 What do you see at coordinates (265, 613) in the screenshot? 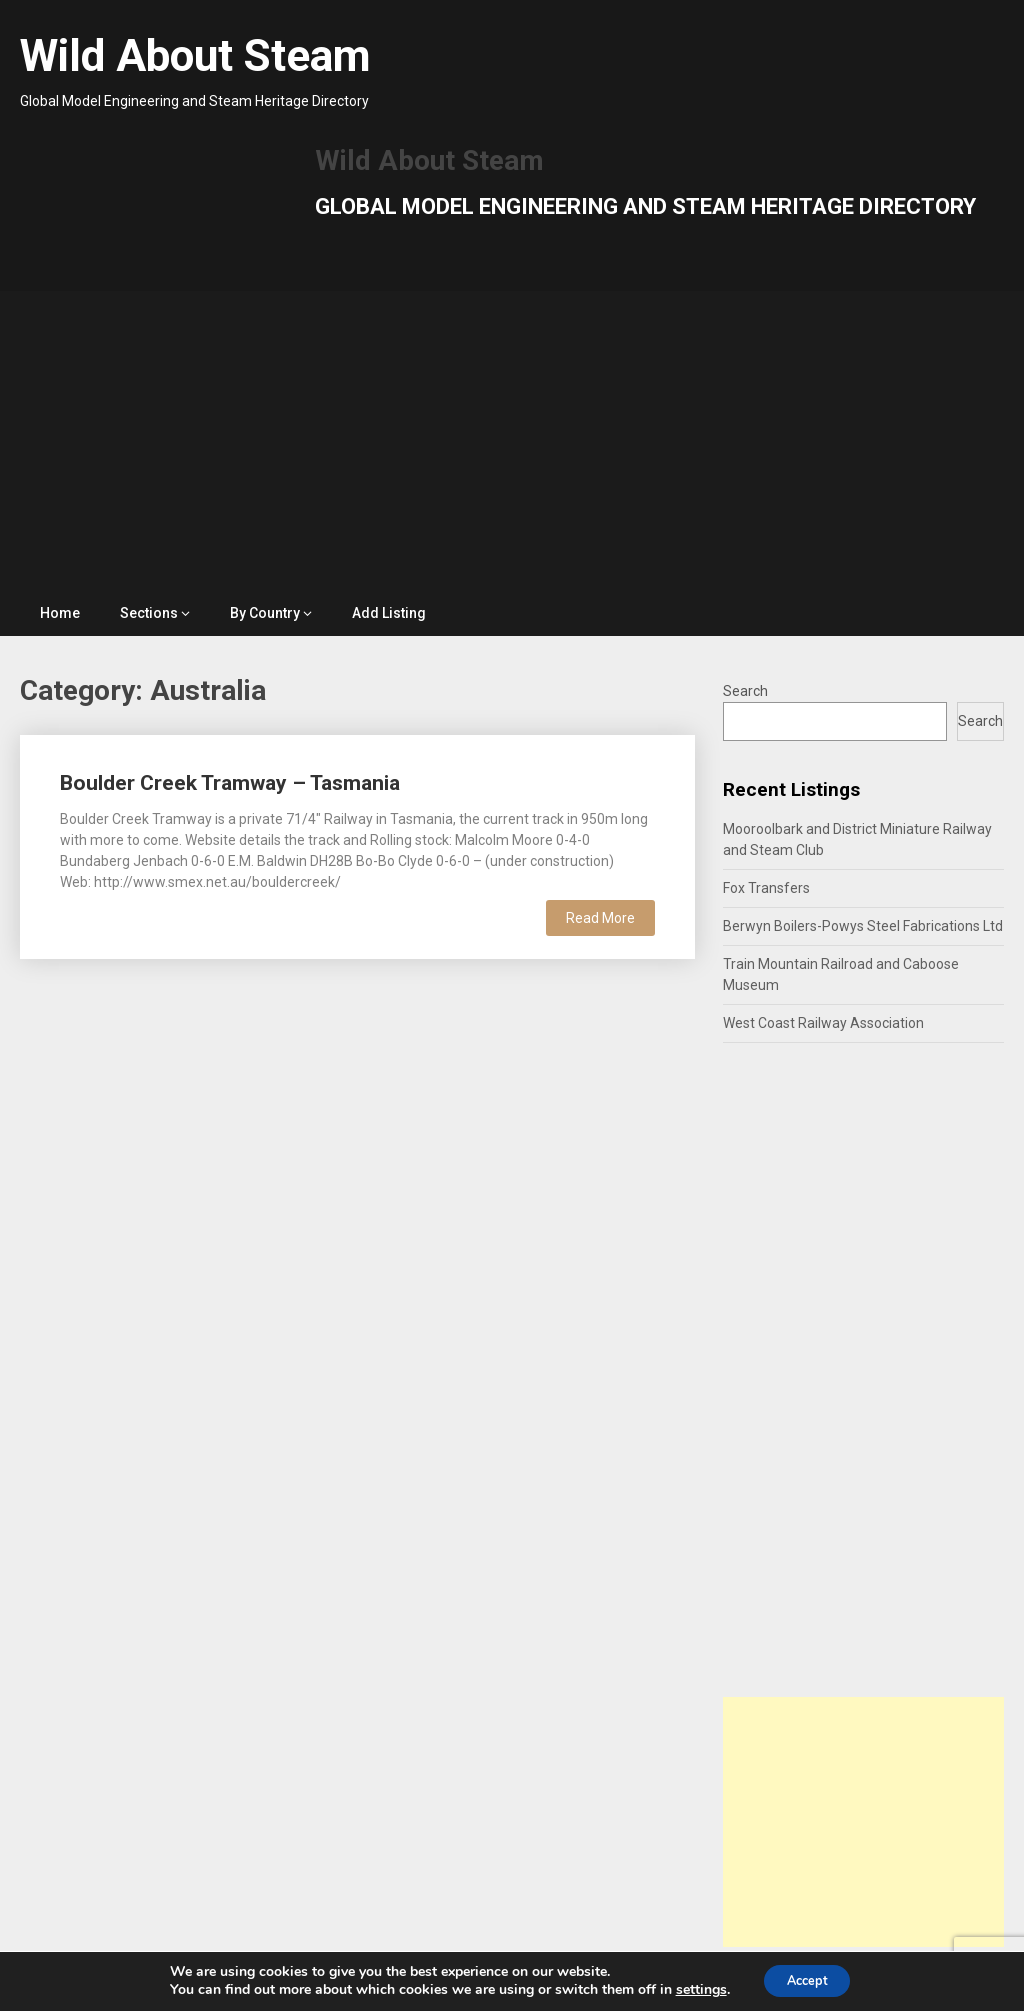
I see `By Country` at bounding box center [265, 613].